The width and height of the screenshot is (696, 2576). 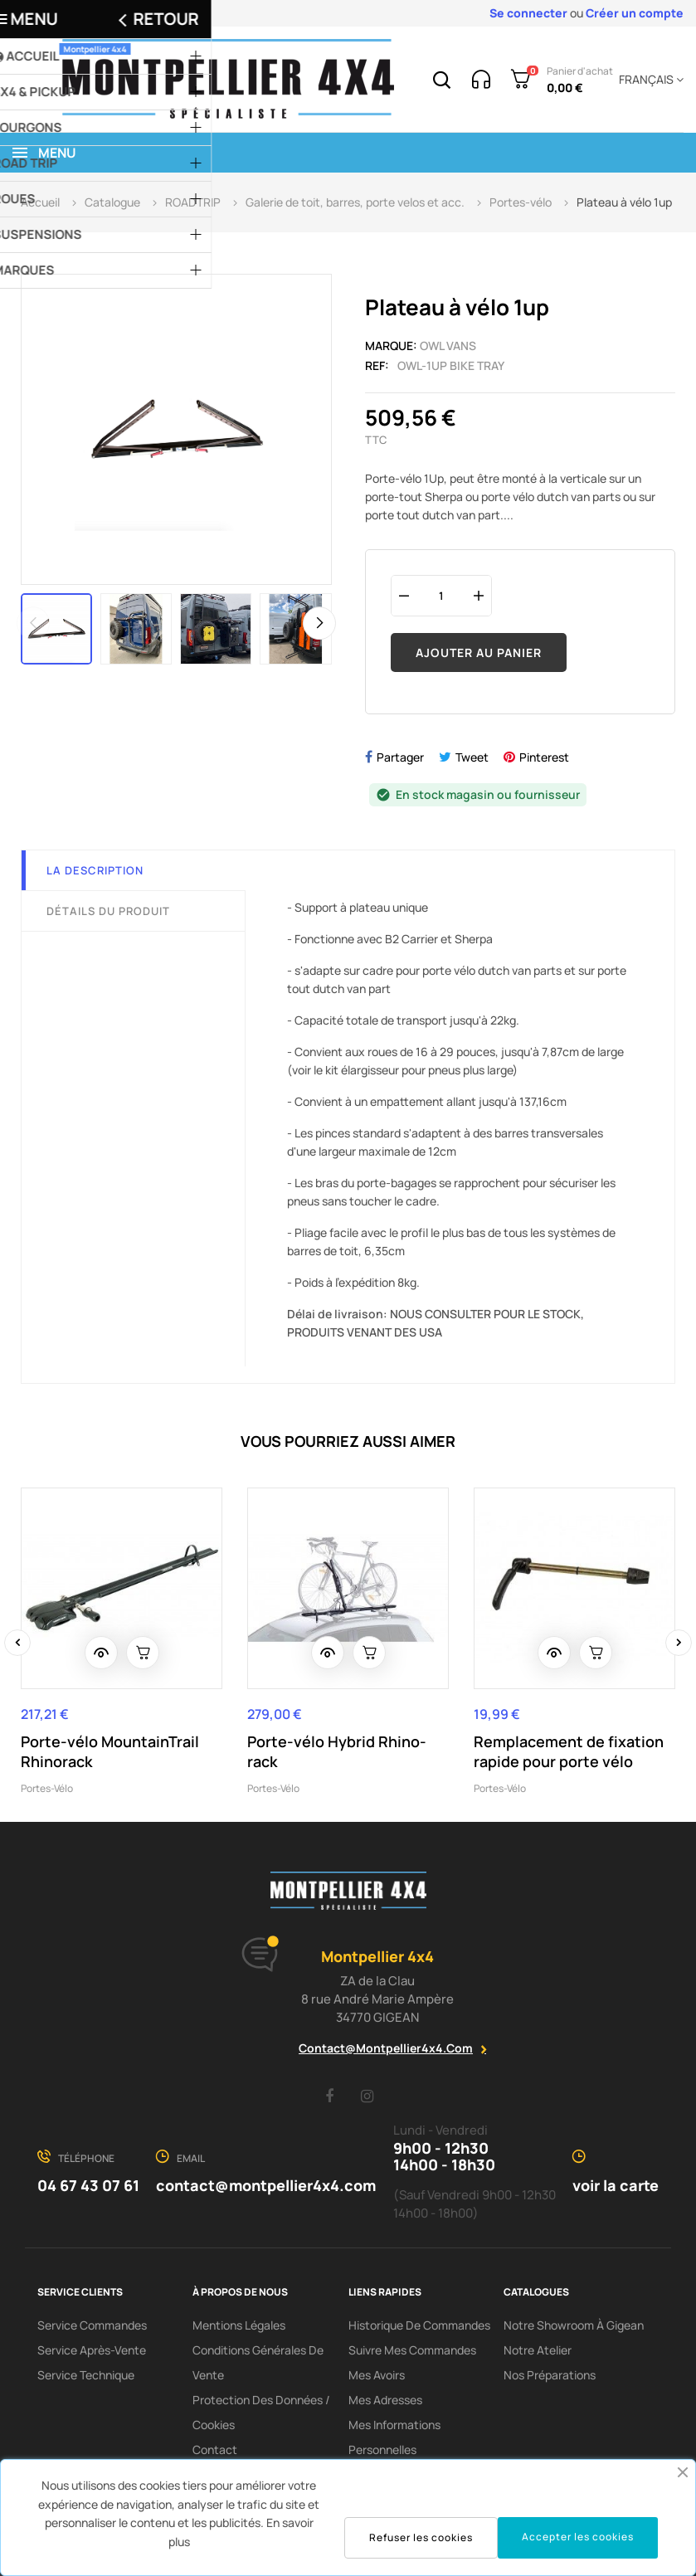 I want to click on voir la carte, so click(x=615, y=2185).